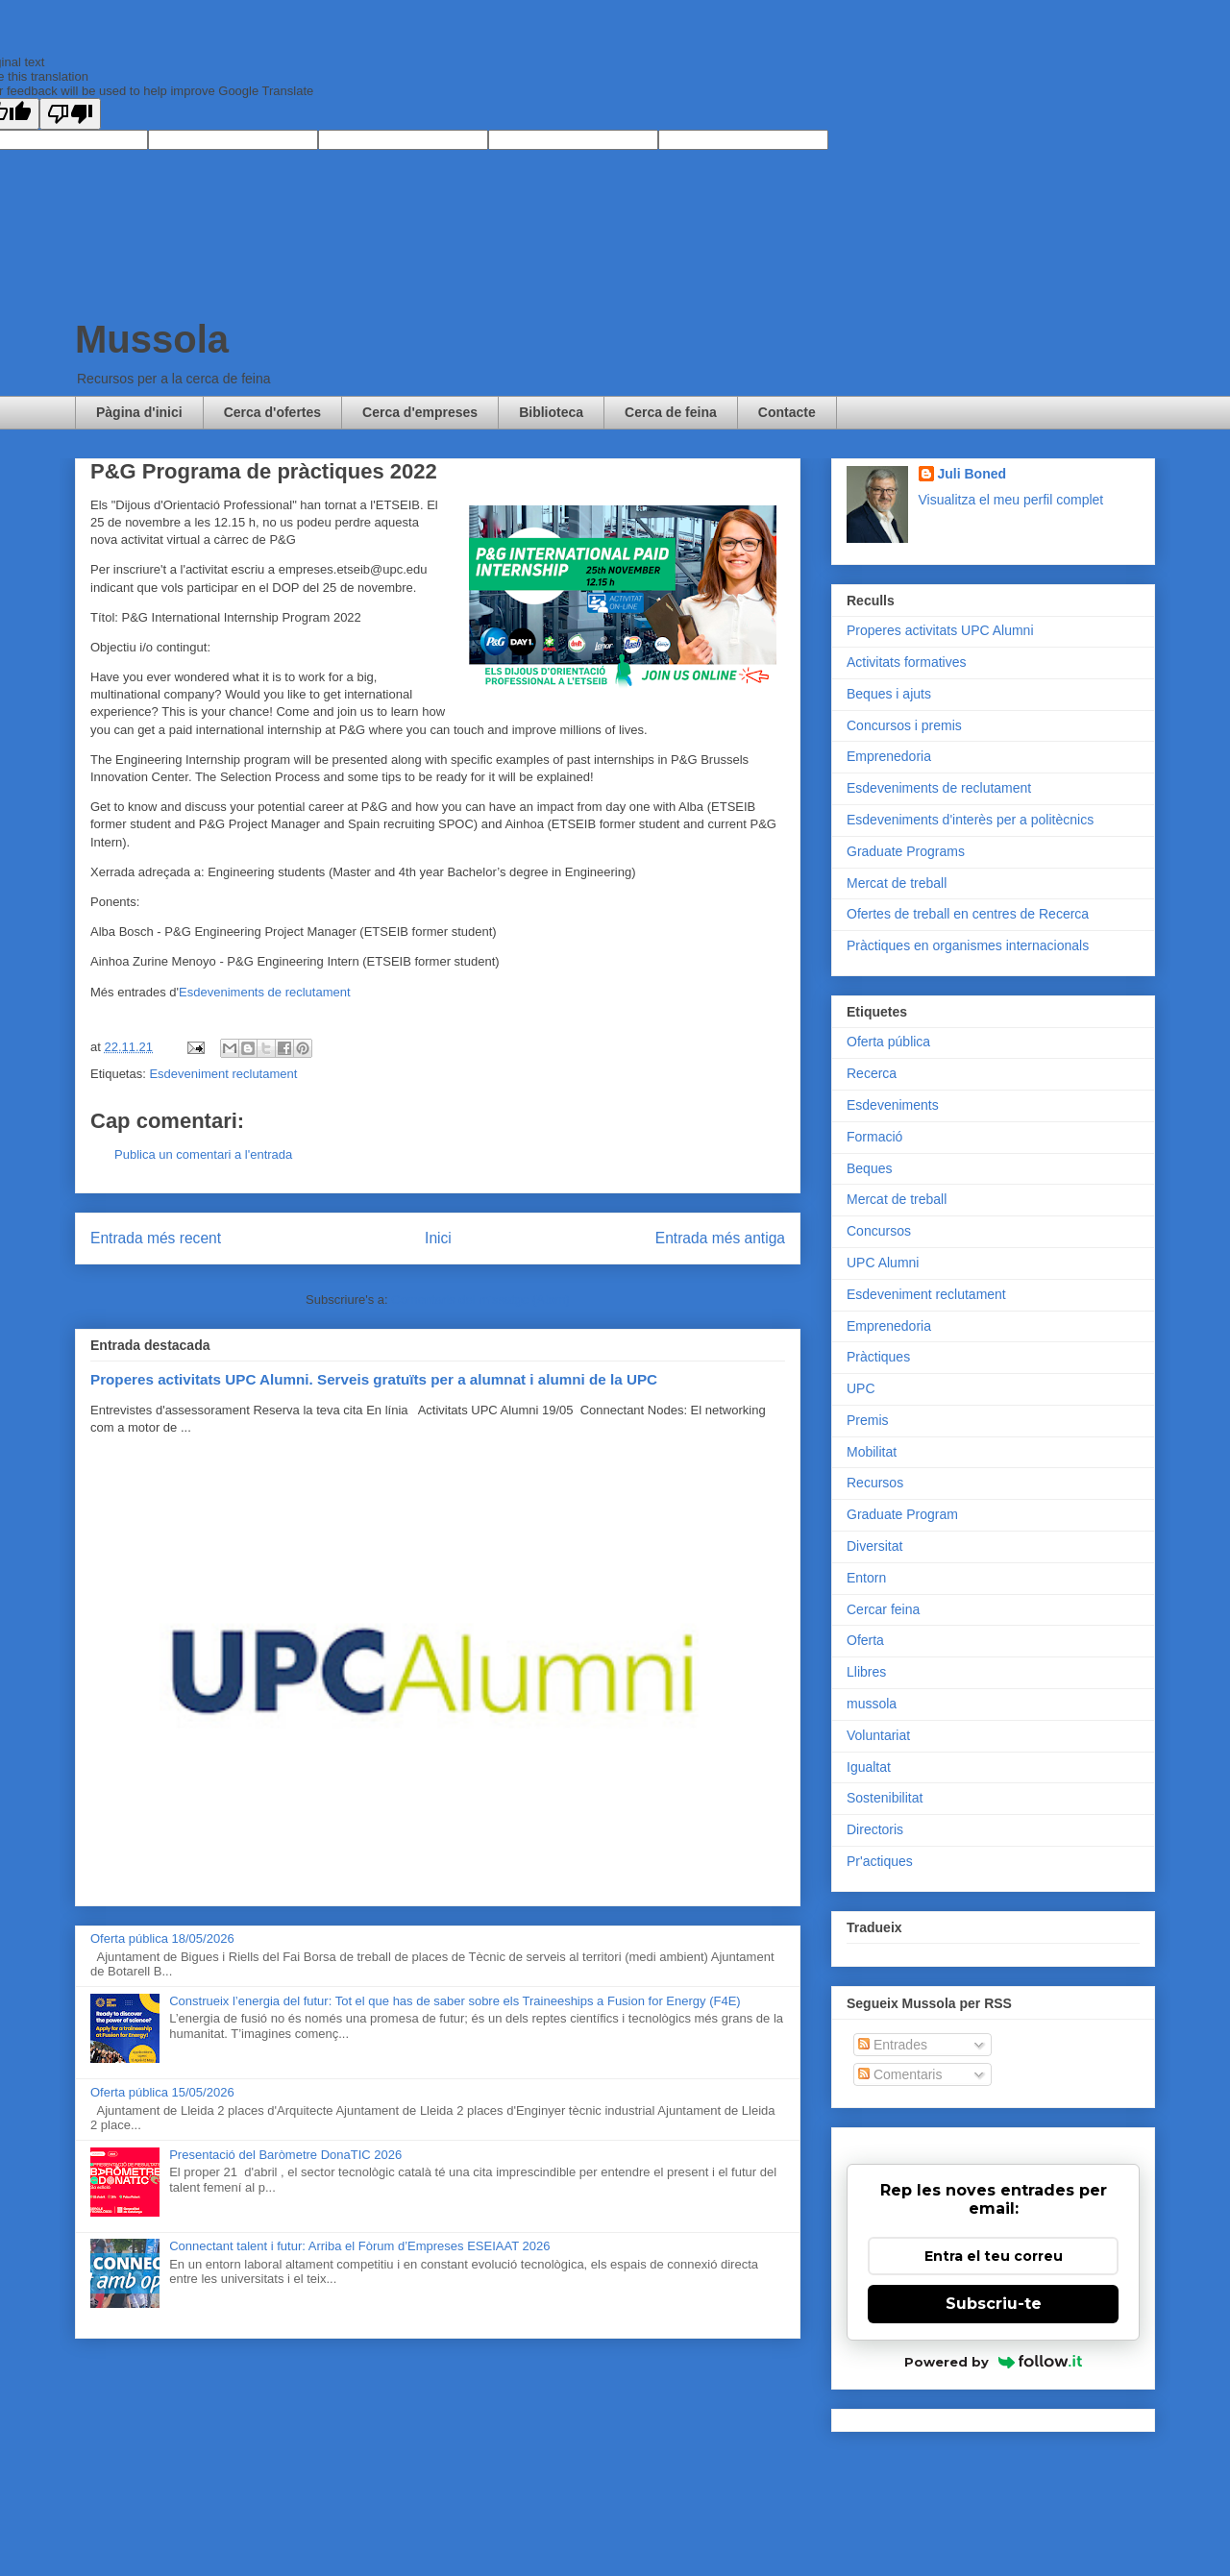 This screenshot has width=1230, height=2576. What do you see at coordinates (70, 114) in the screenshot?
I see `[Poor translation]` at bounding box center [70, 114].